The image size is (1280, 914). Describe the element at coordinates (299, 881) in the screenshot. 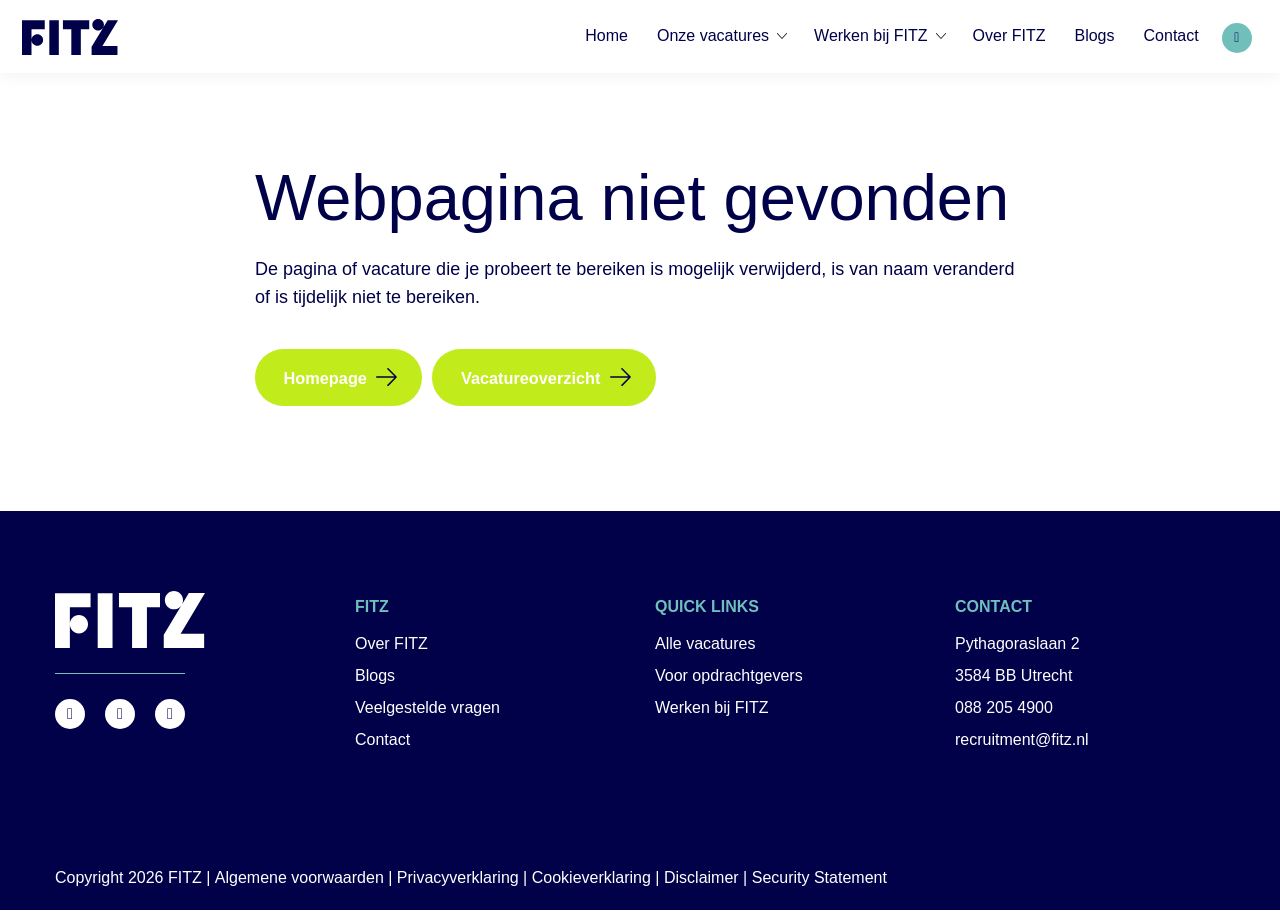

I see `Algemene voorwaarden` at that location.